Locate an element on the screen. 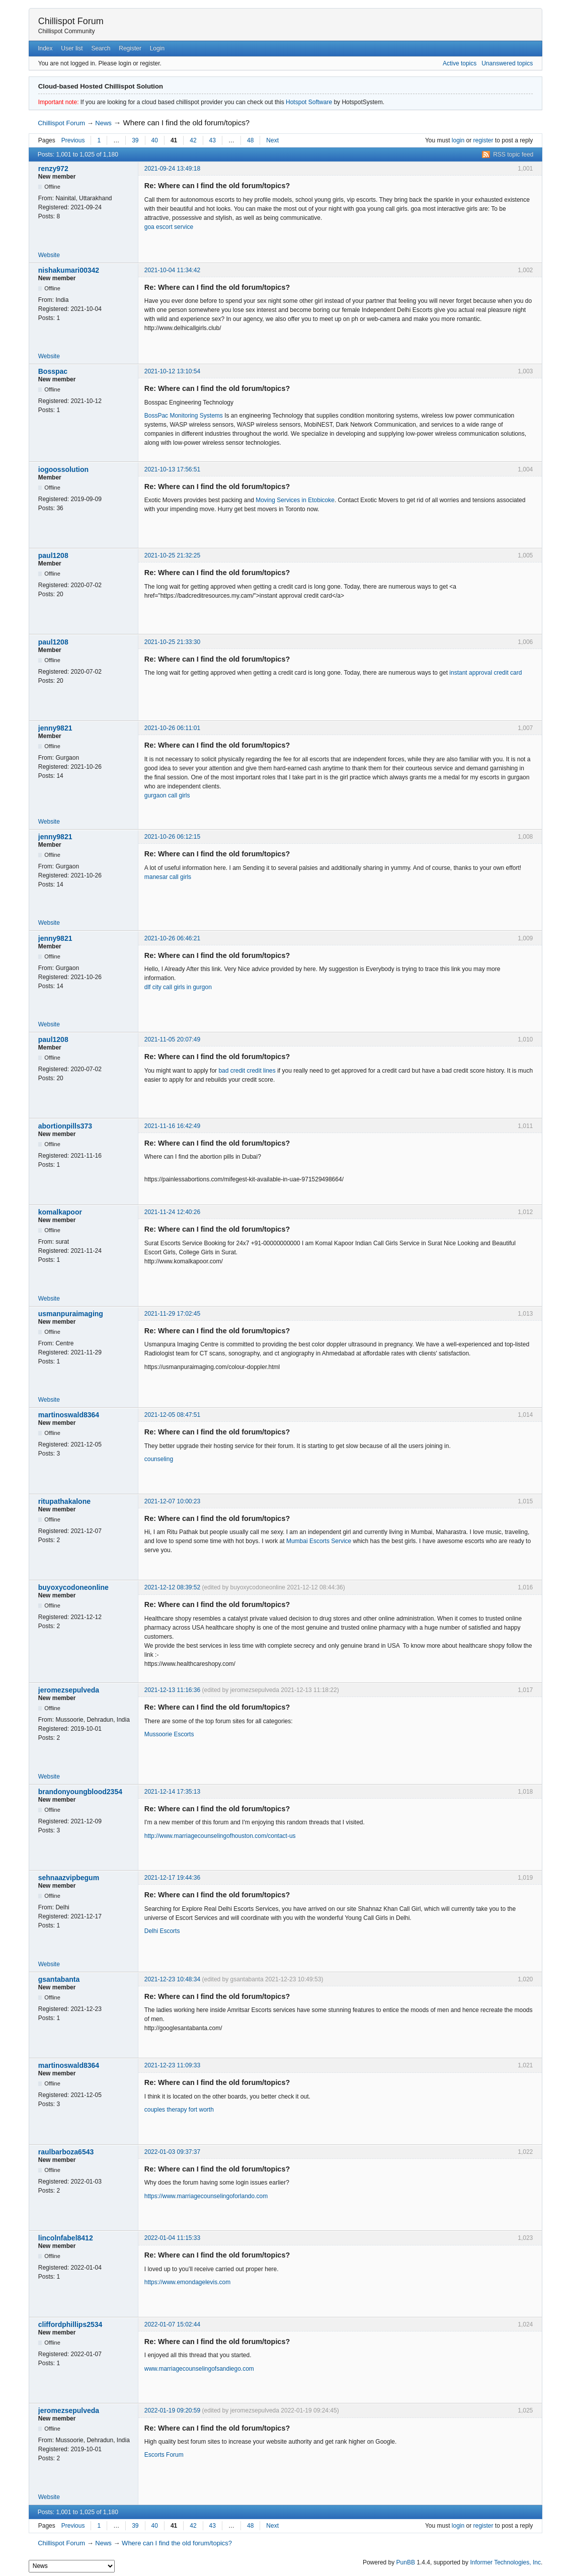 Image resolution: width=571 pixels, height=2576 pixels. nishakumari00342 is located at coordinates (68, 270).